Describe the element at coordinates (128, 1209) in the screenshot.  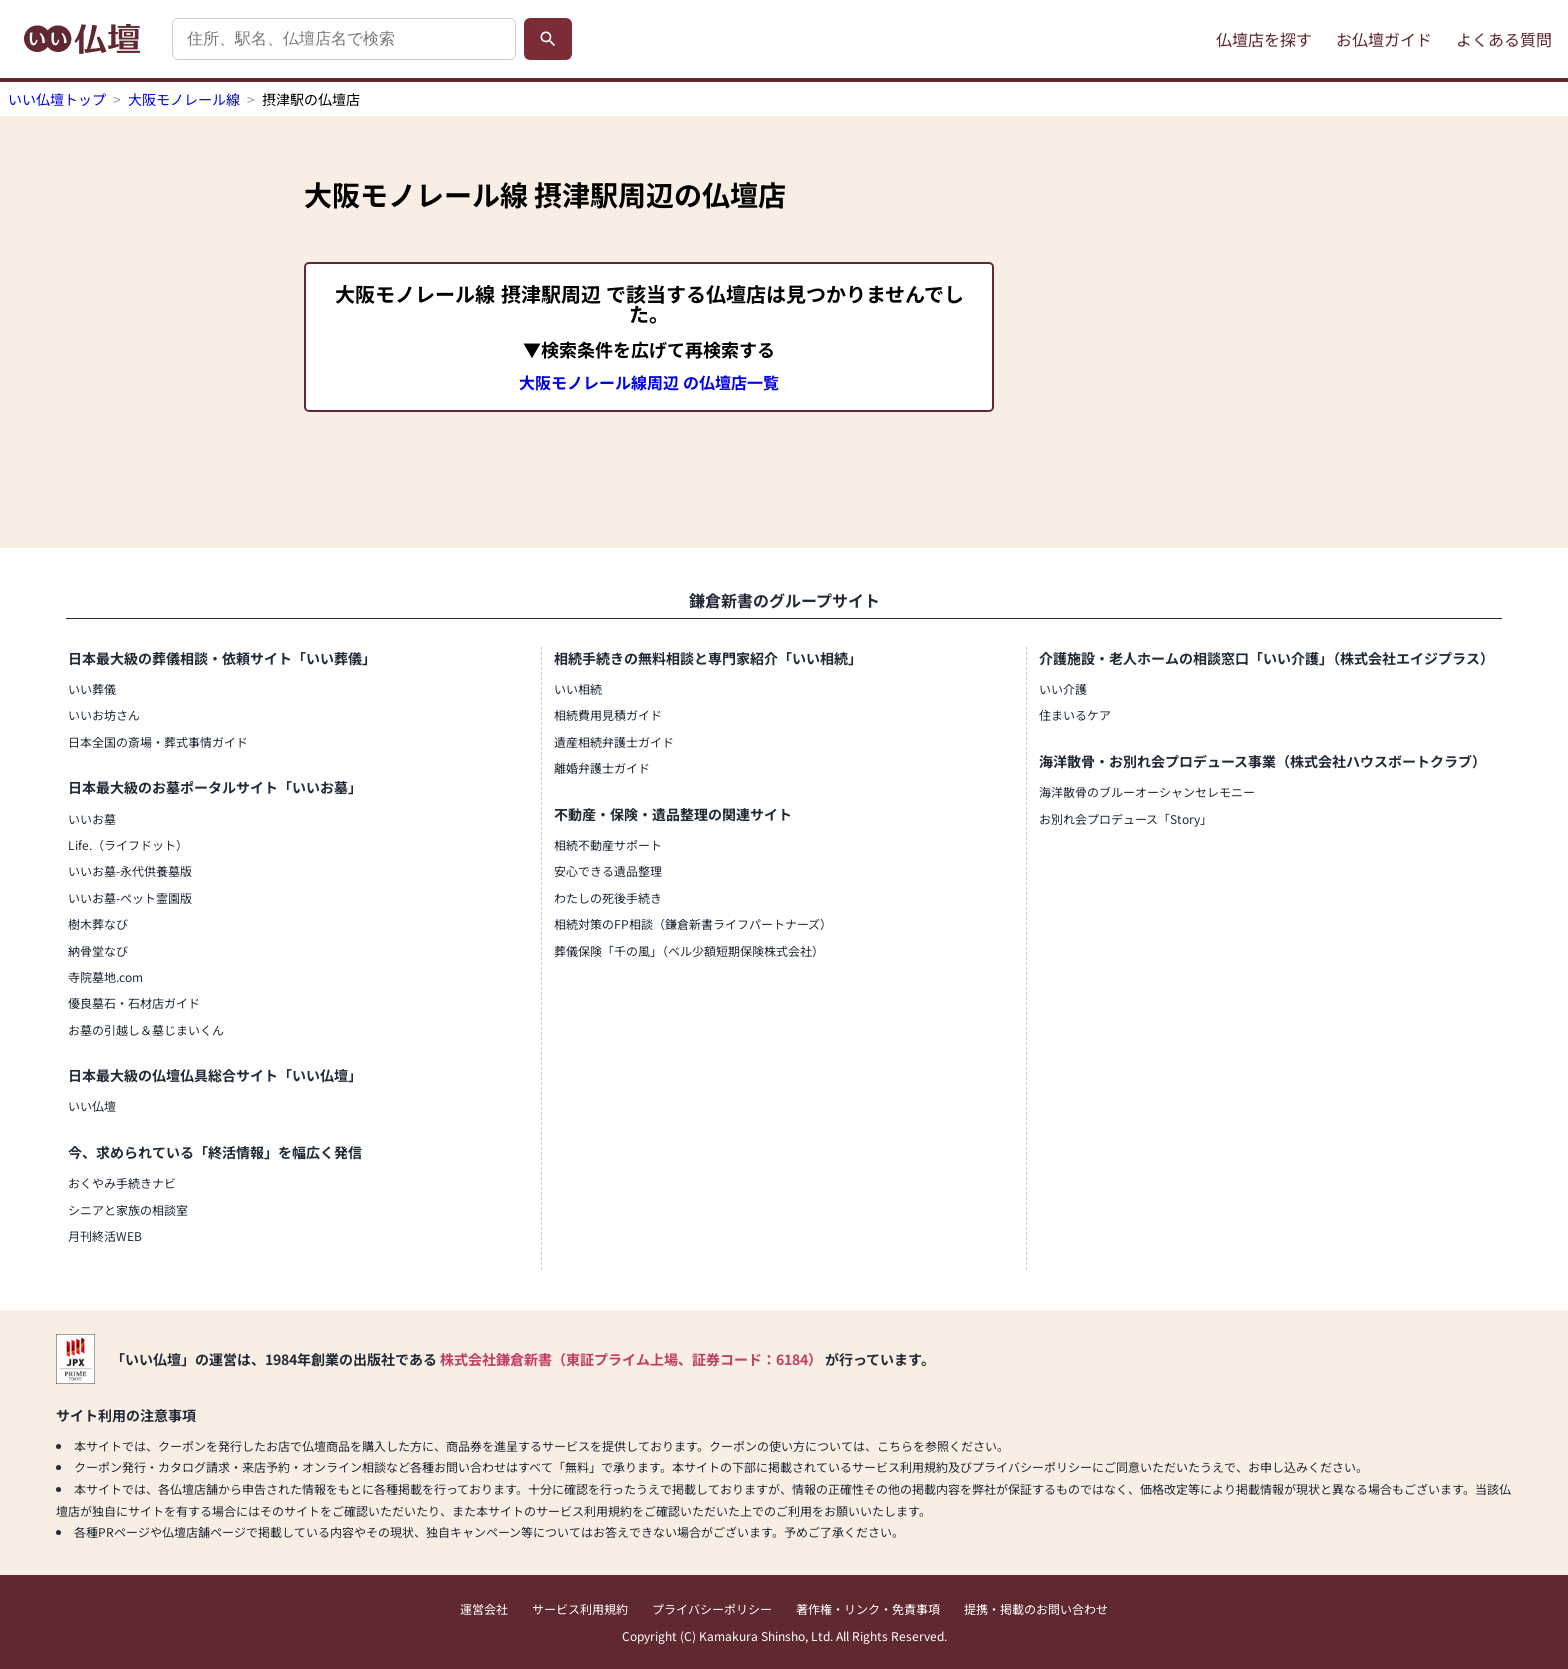
I see `シニアと家族の相談室` at that location.